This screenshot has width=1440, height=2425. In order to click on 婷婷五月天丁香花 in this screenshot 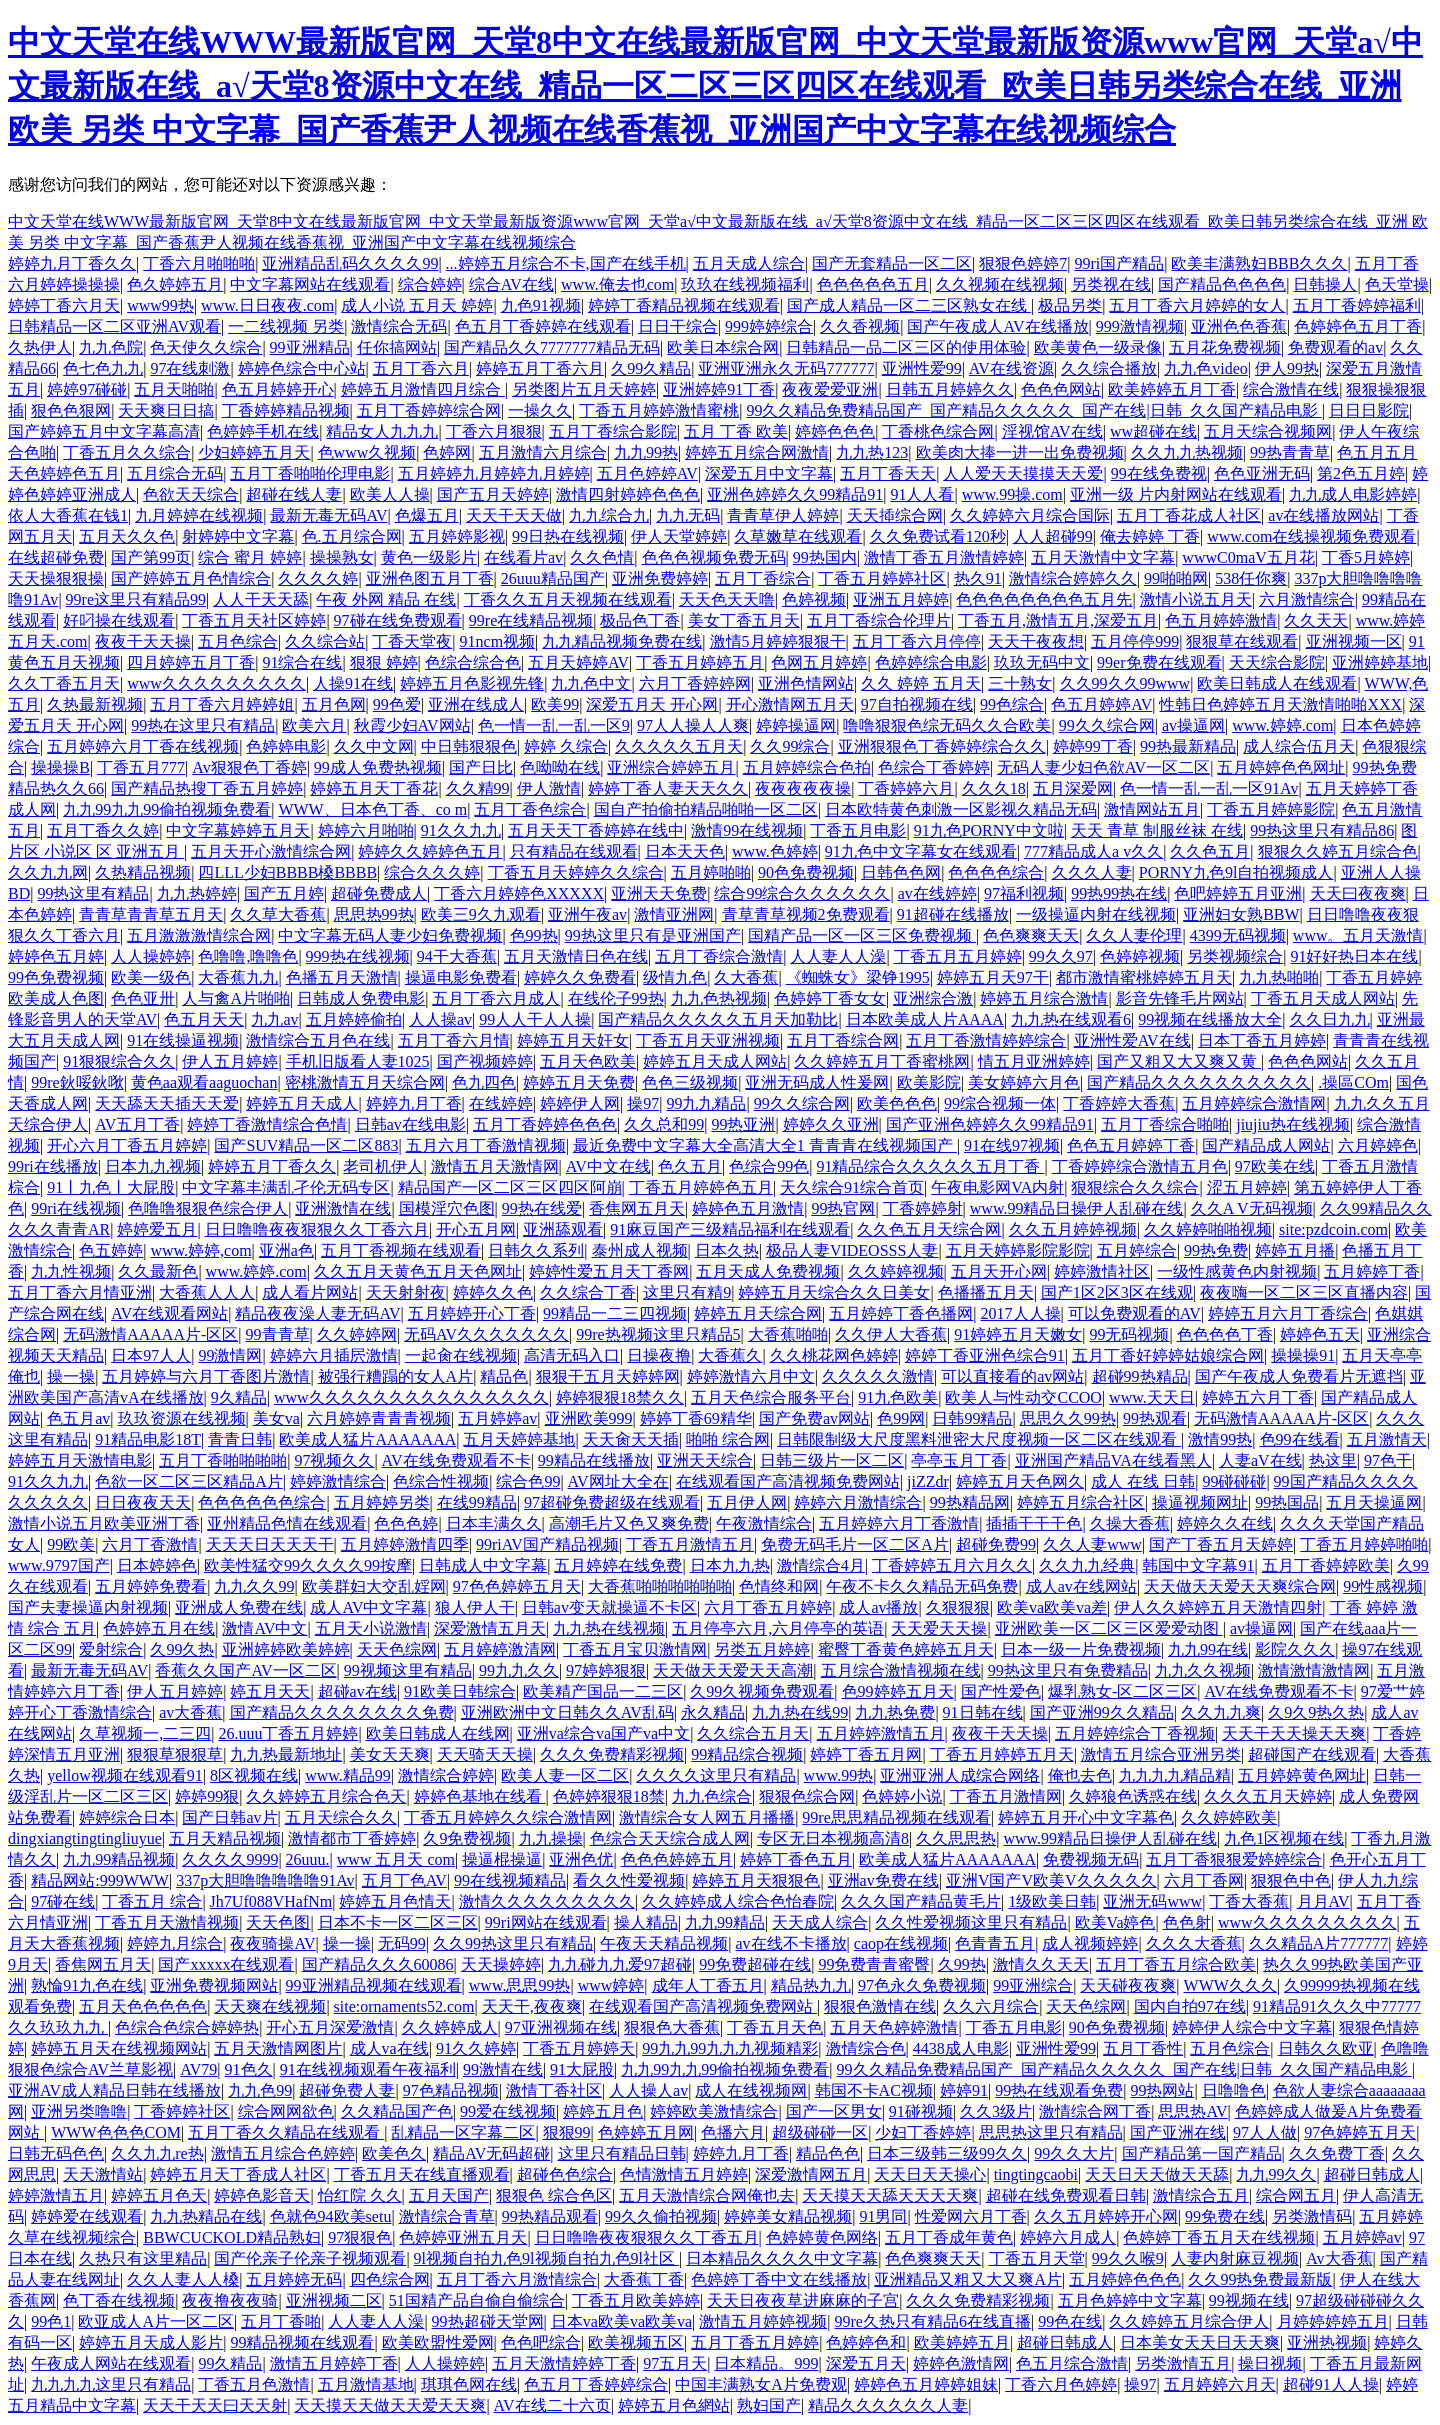, I will do `click(374, 788)`.